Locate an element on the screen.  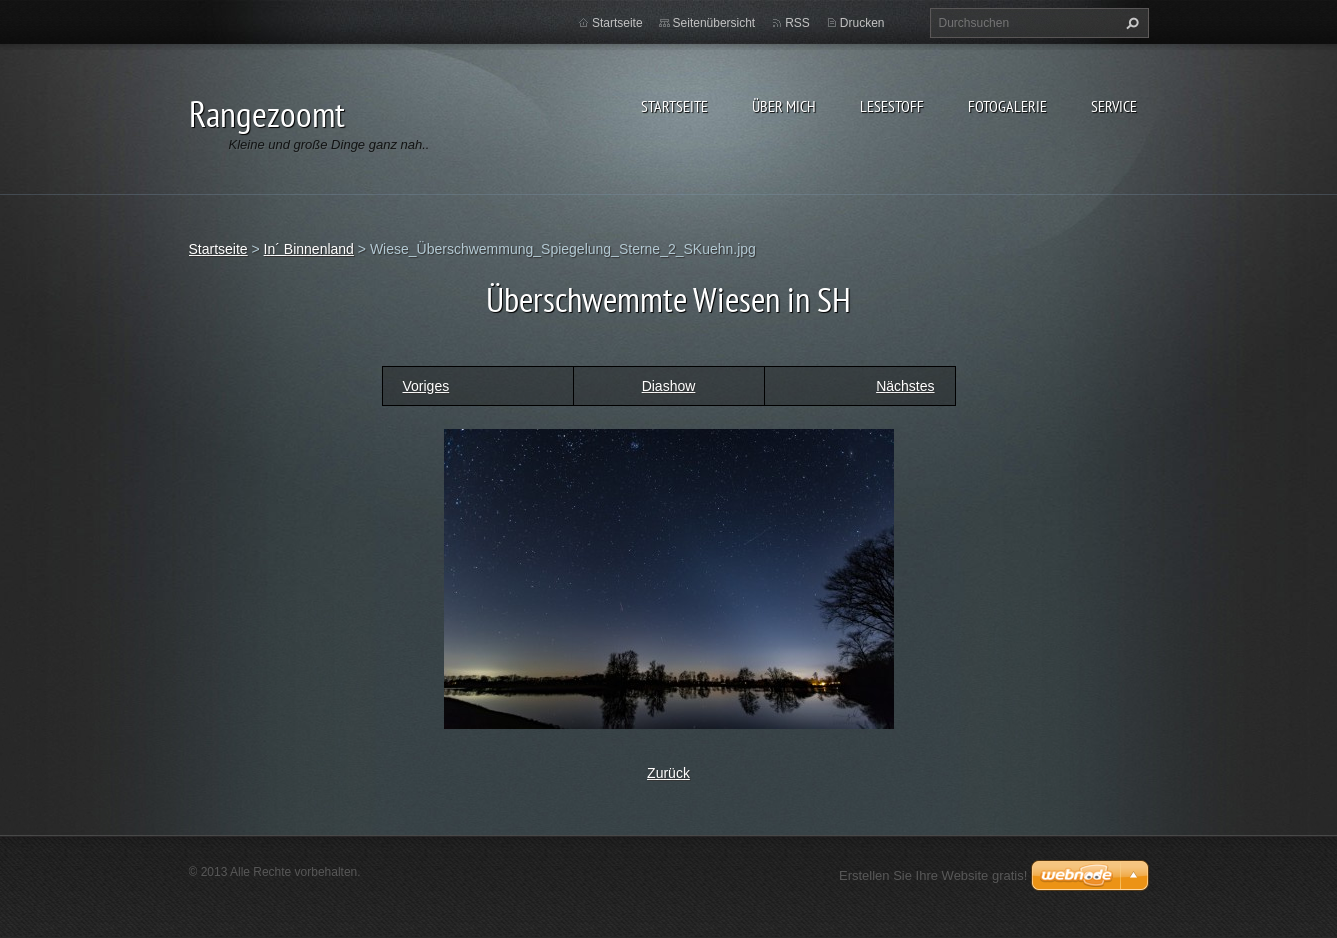
Startseite is located at coordinates (674, 106).